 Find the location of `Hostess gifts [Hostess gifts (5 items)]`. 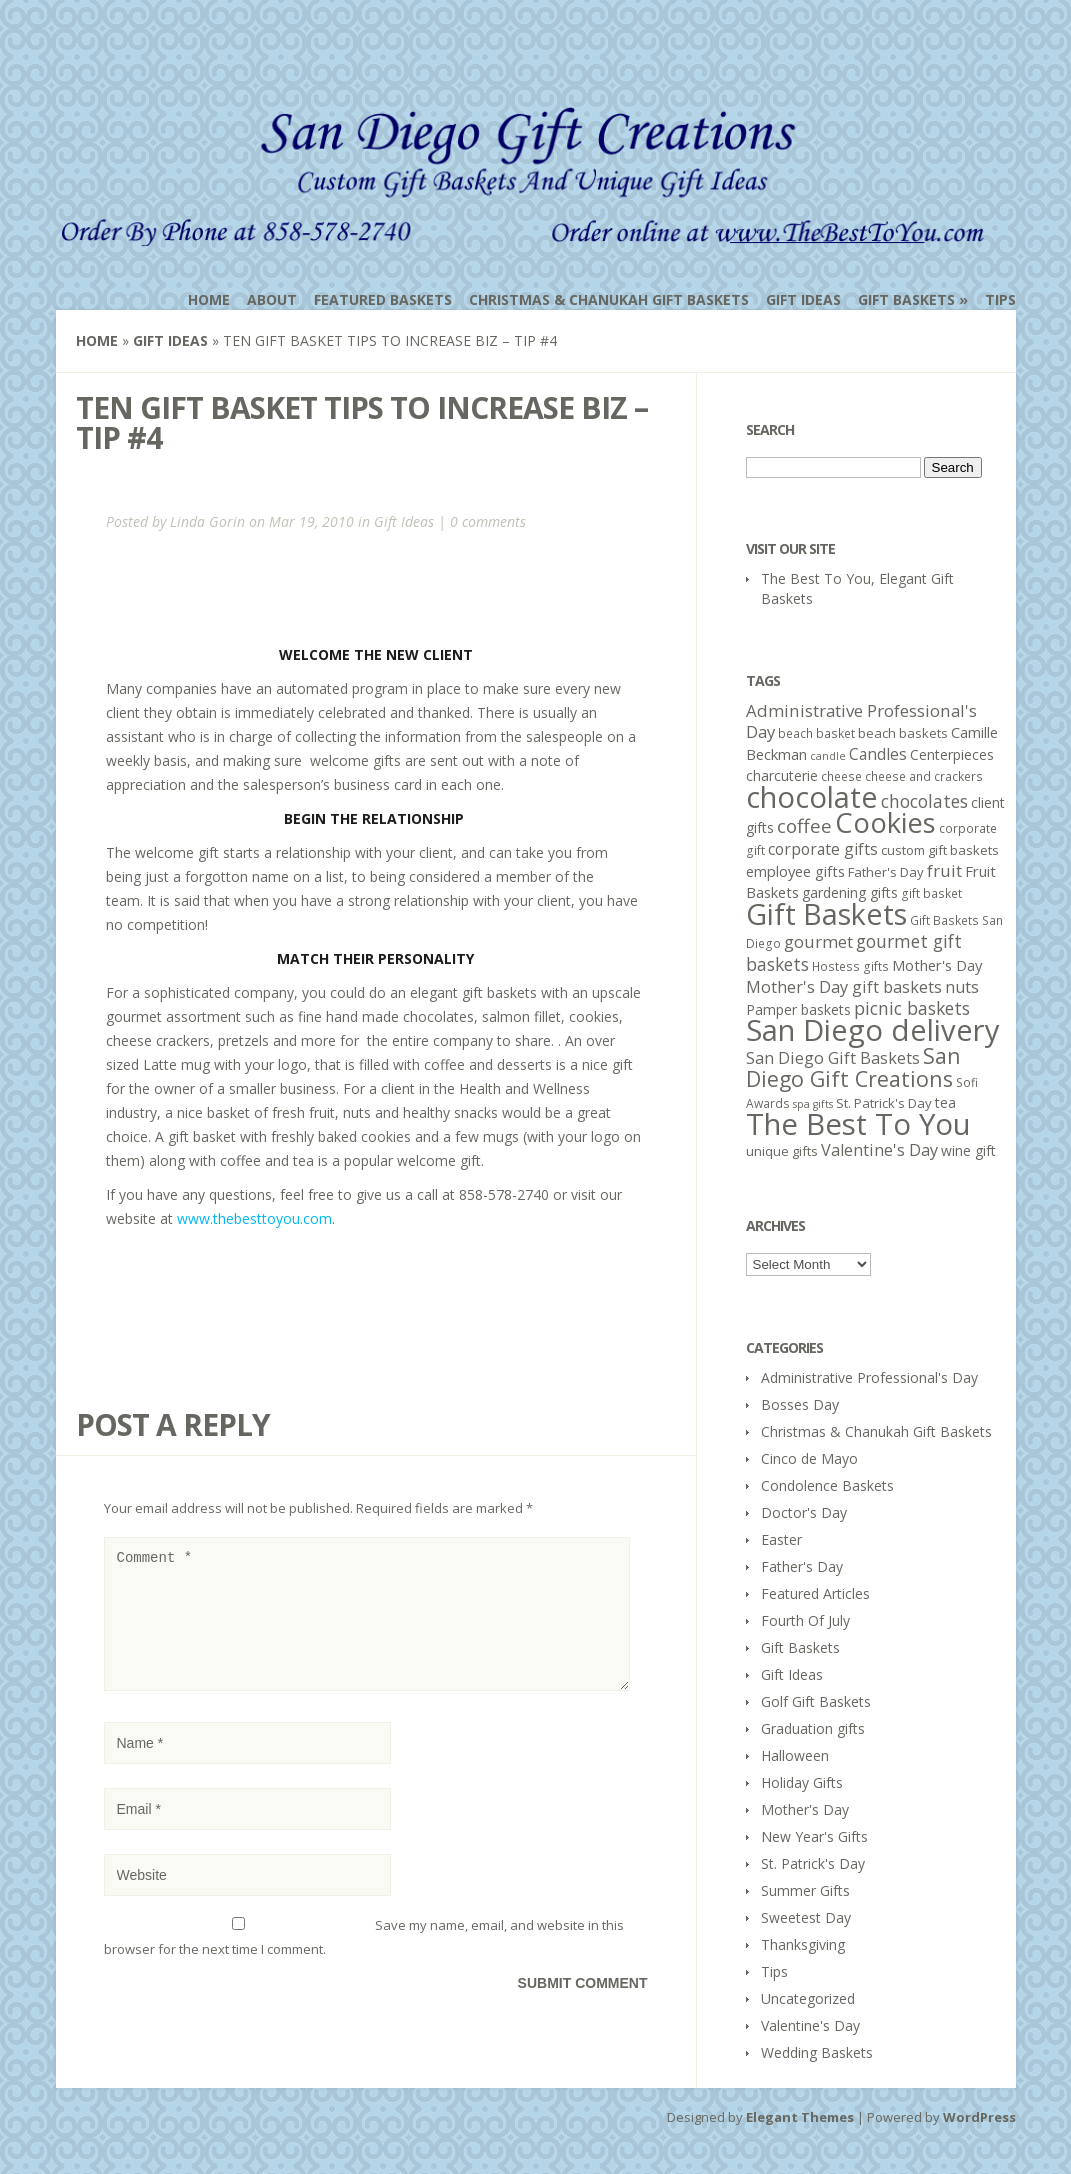

Hostess gifts [Hostess gifts (5 items)] is located at coordinates (850, 966).